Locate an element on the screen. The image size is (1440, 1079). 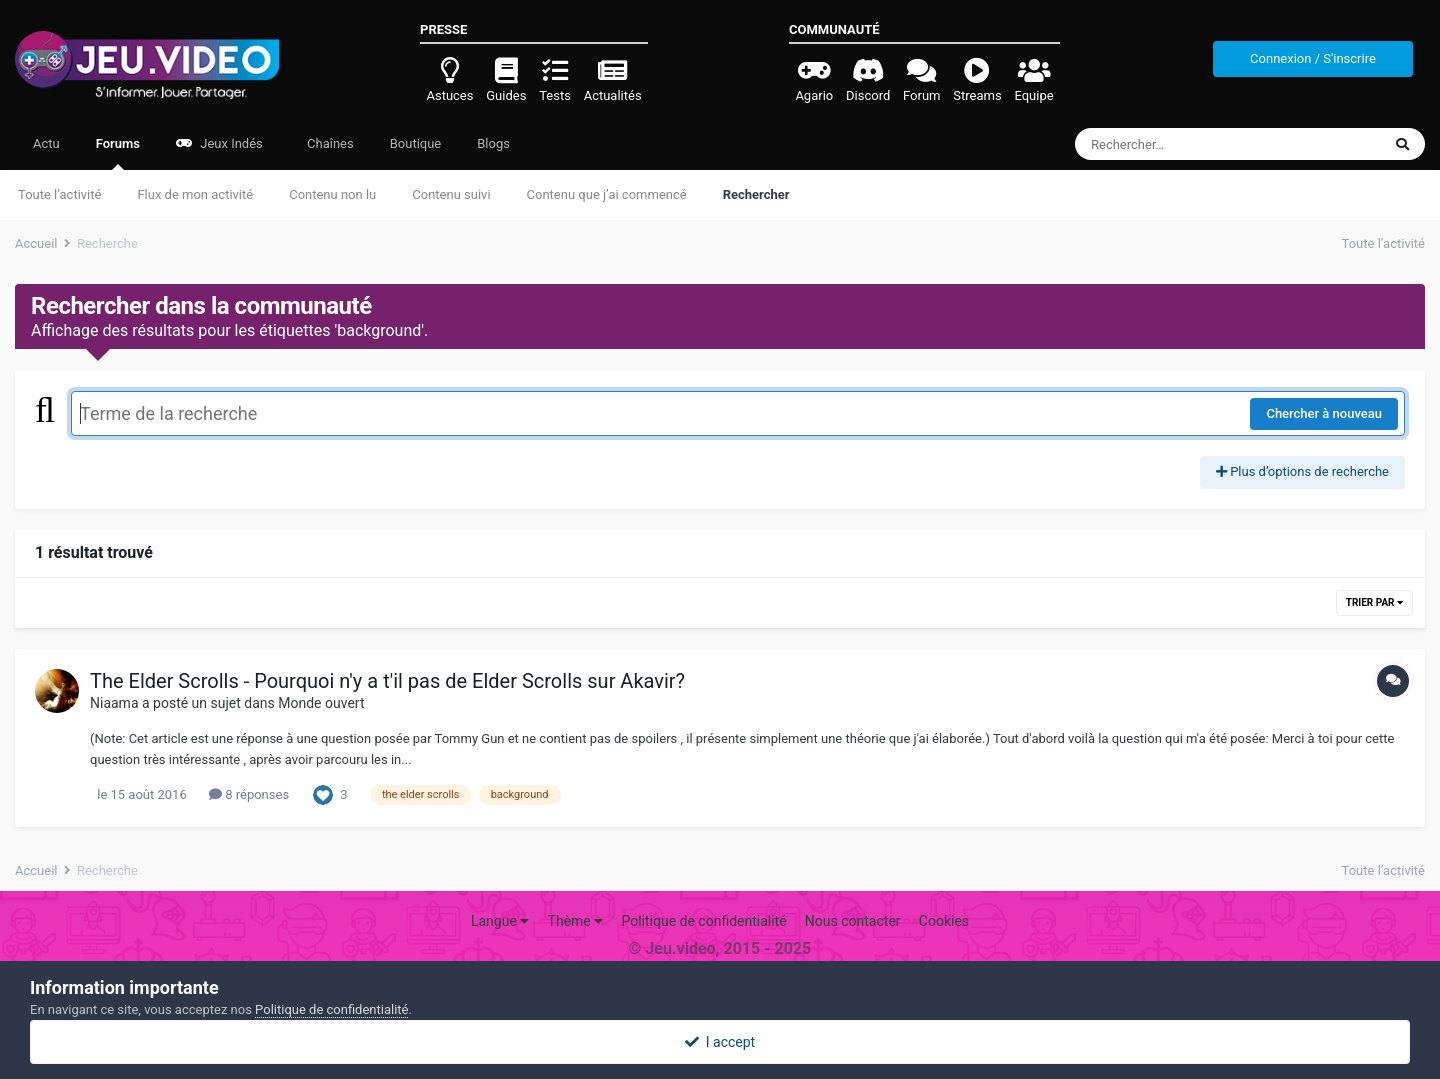
Contenu suivi is located at coordinates (451, 194).